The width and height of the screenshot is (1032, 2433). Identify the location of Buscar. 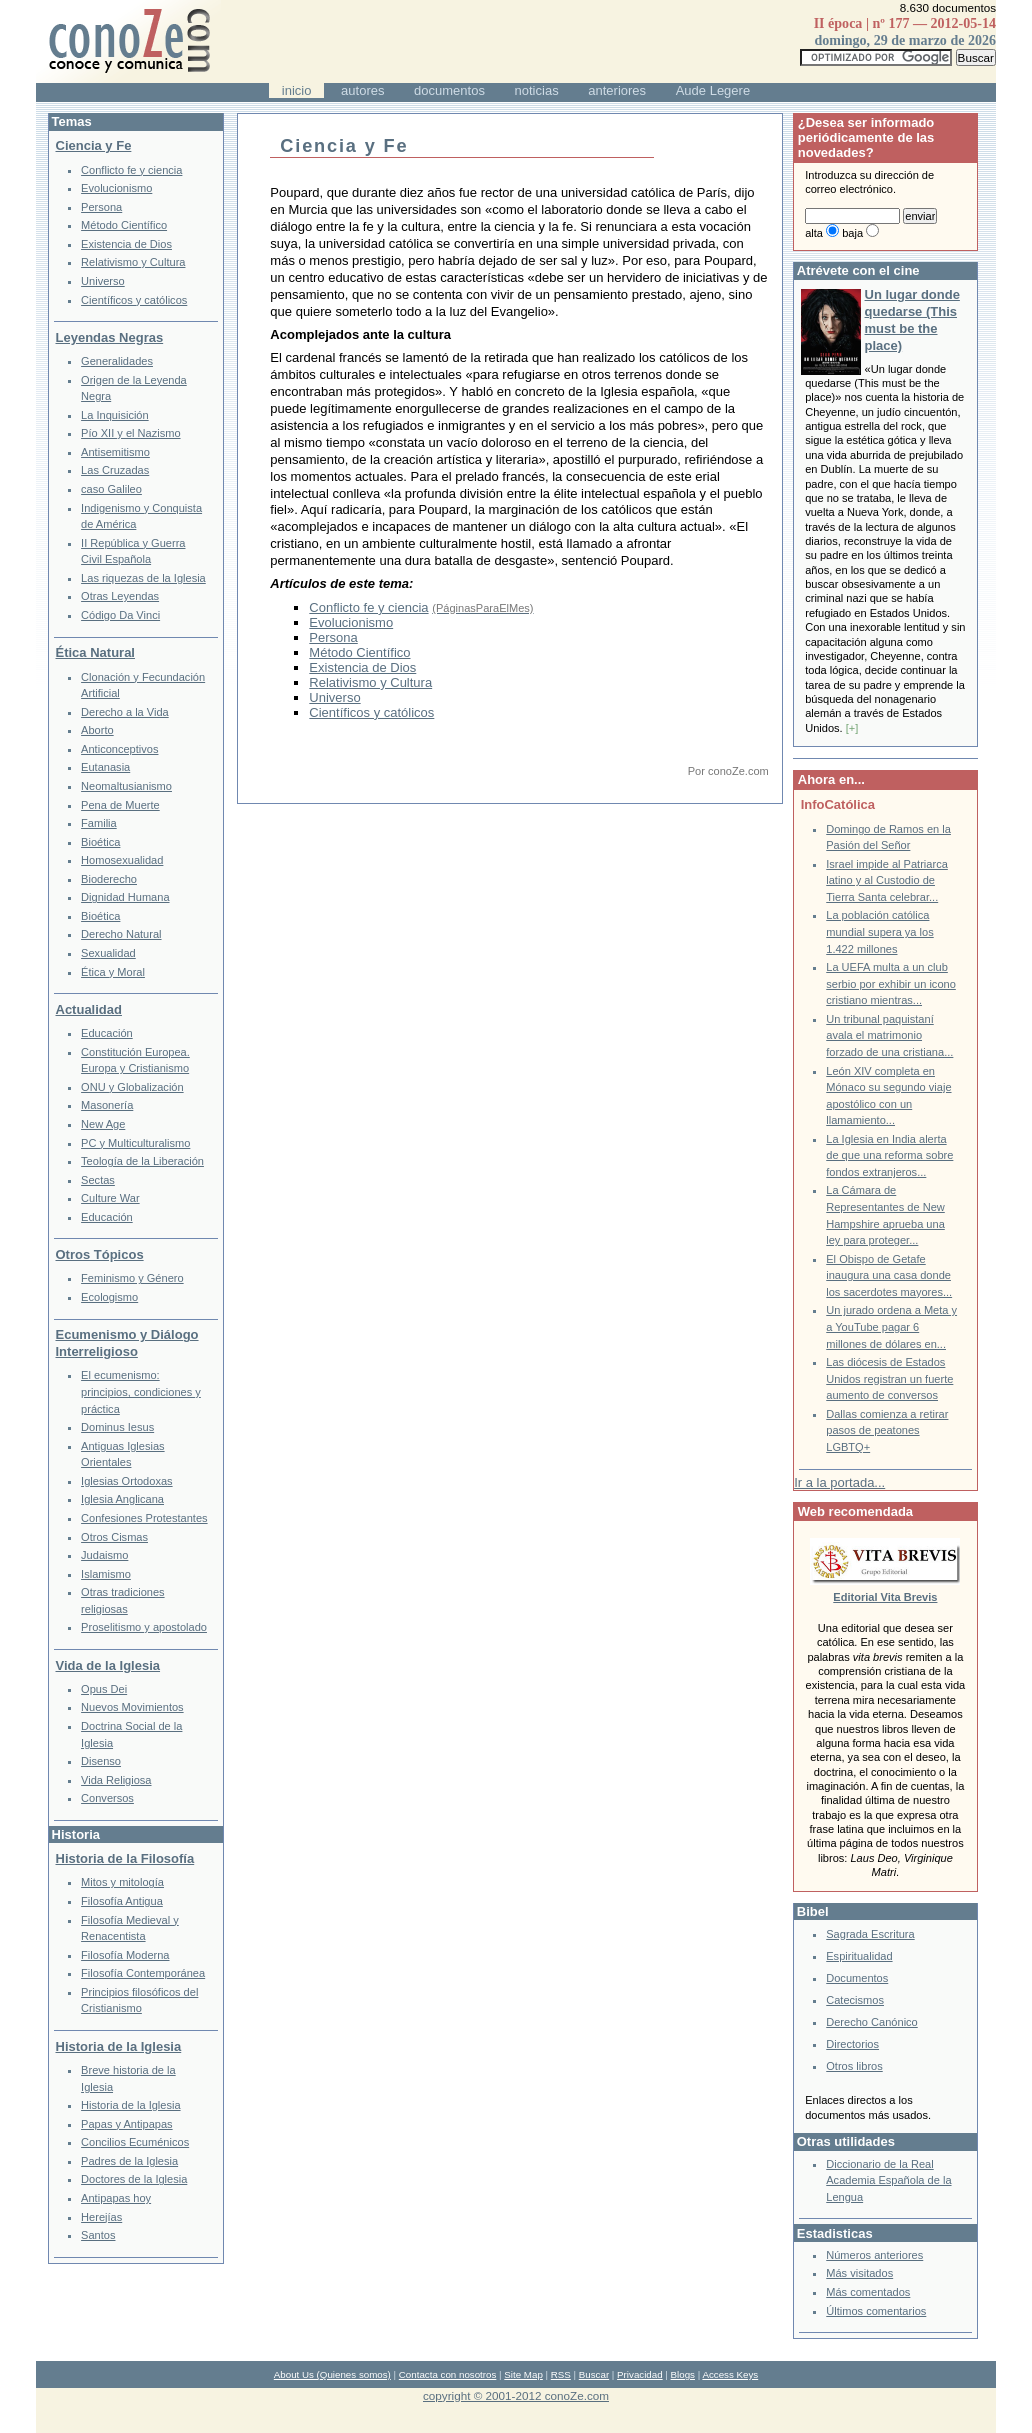
(594, 2374).